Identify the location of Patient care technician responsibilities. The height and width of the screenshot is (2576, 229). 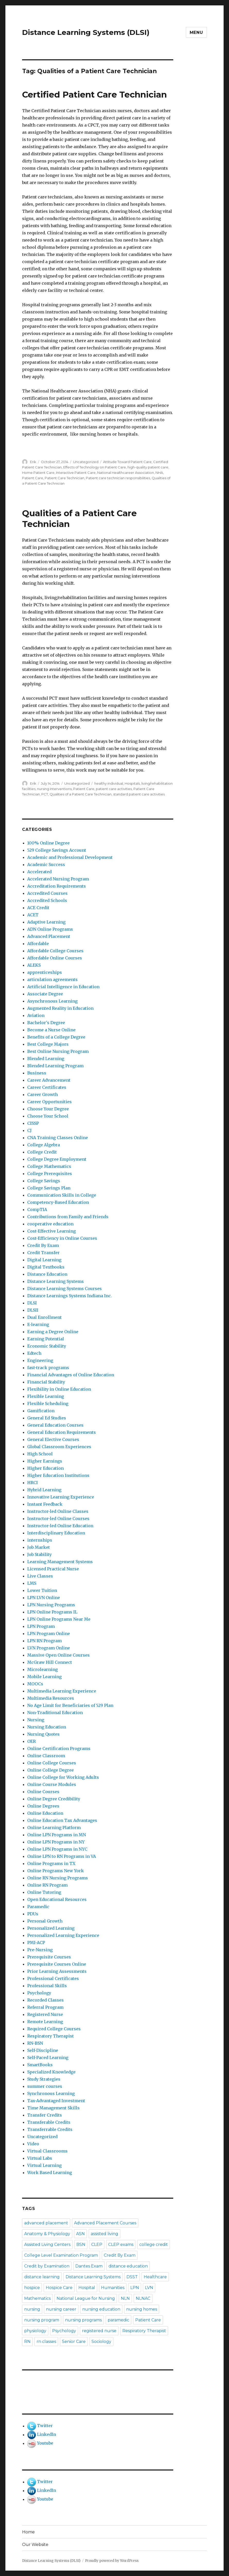
(118, 478).